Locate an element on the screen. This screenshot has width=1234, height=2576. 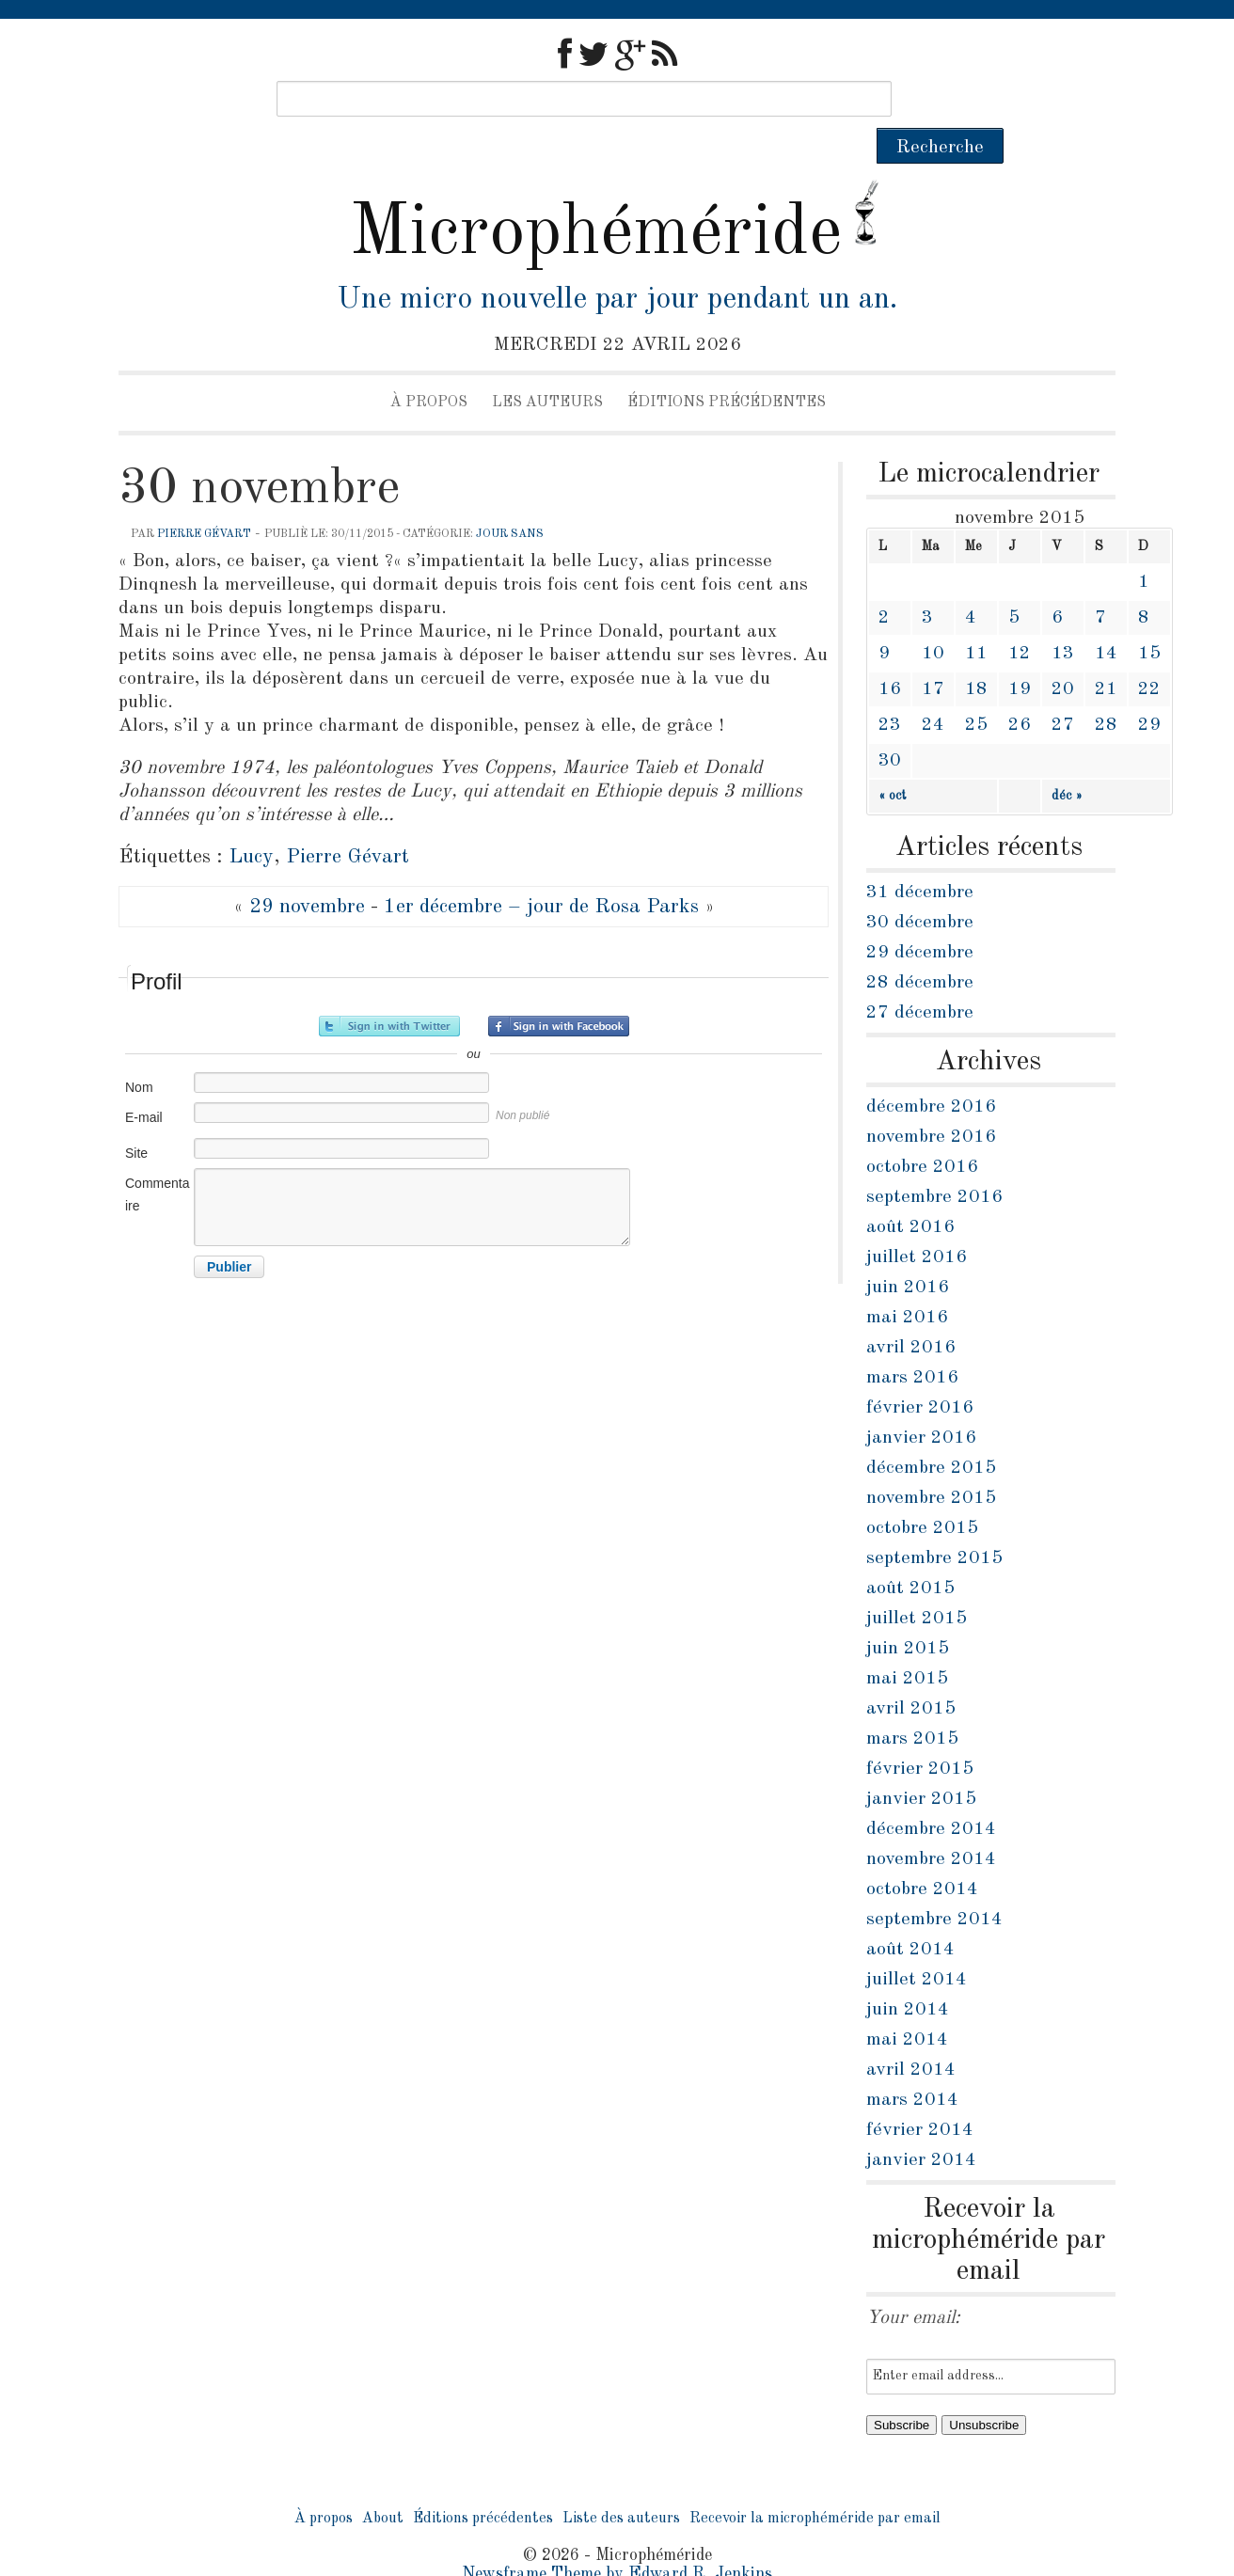
août 2015 is located at coordinates (910, 1552).